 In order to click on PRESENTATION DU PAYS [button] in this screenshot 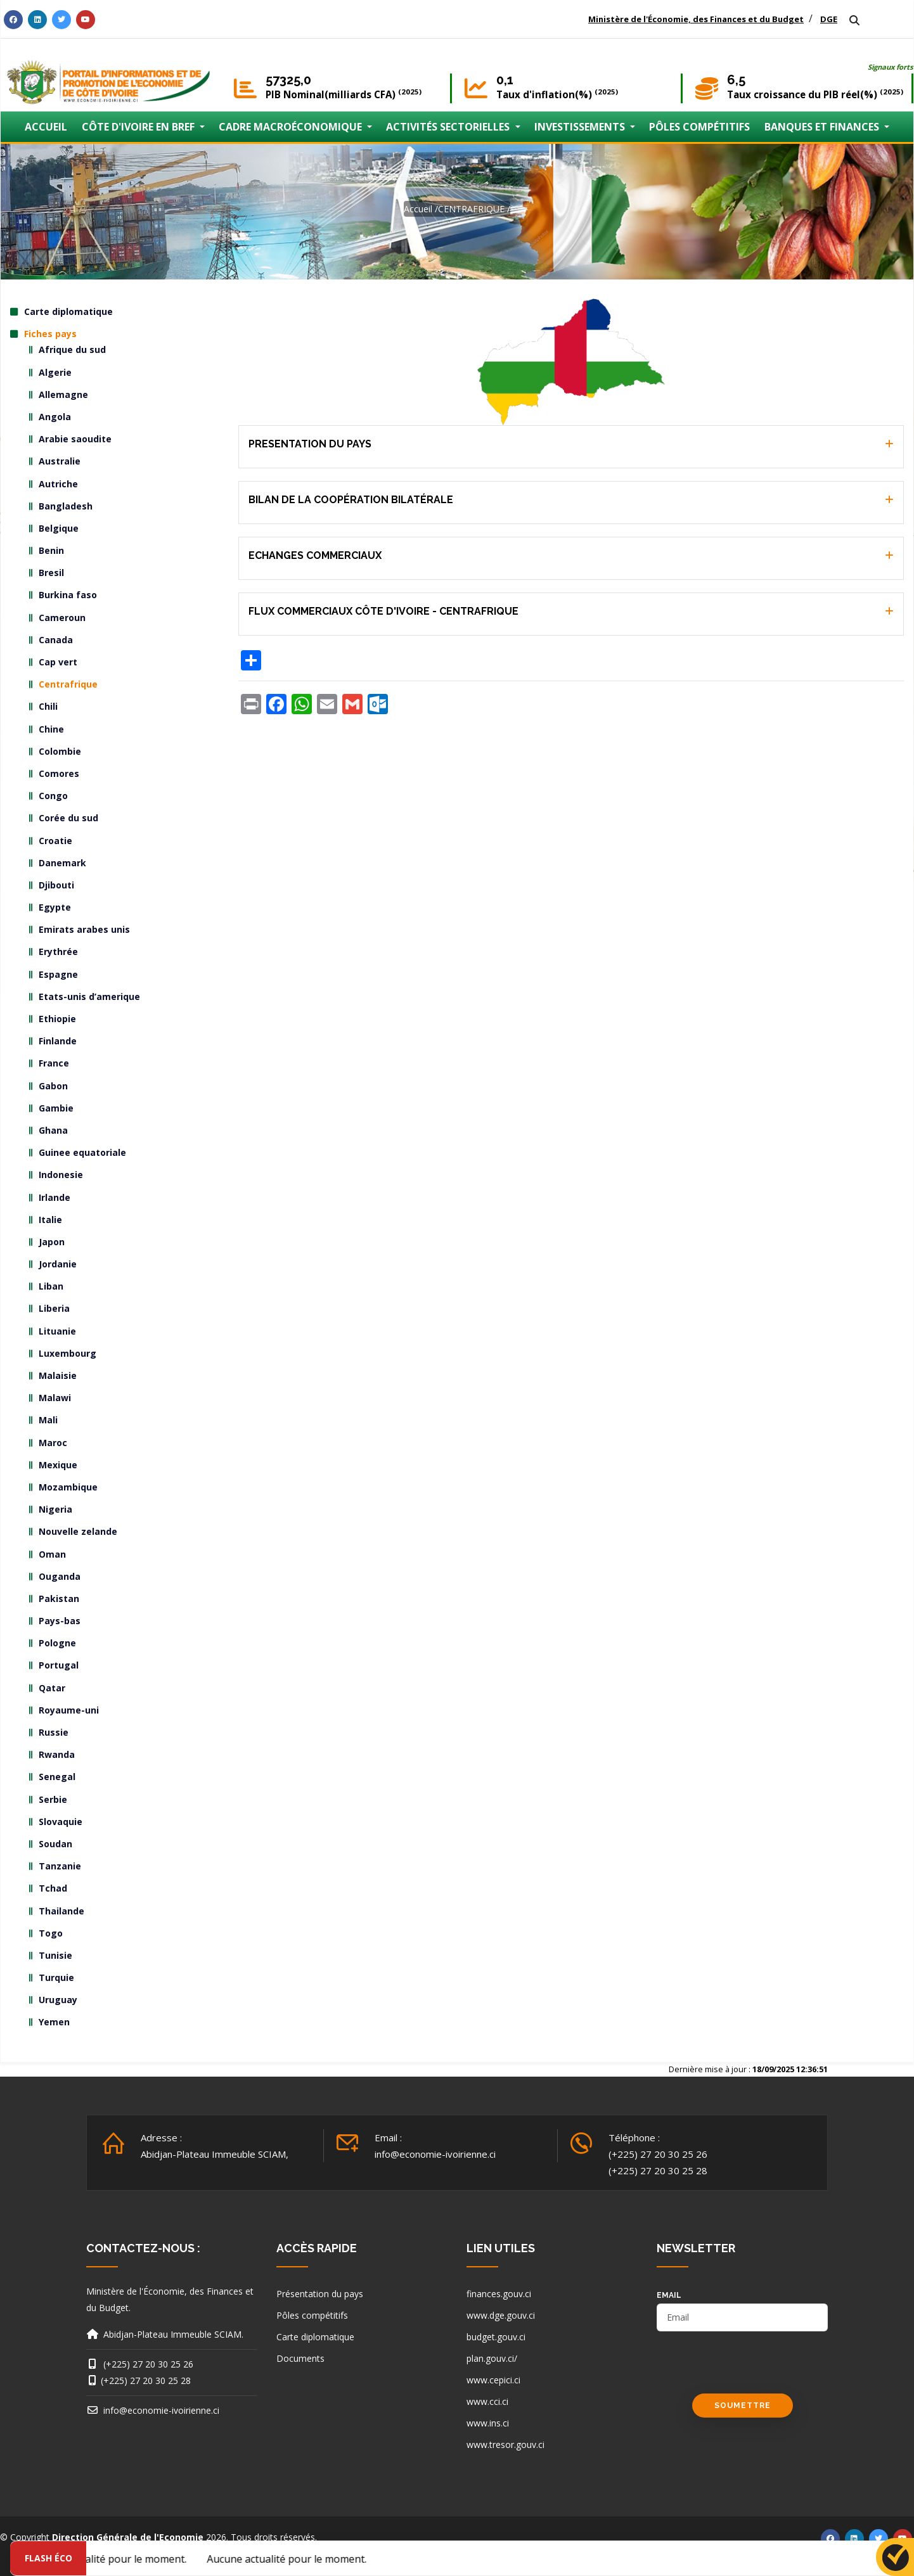, I will do `click(309, 444)`.